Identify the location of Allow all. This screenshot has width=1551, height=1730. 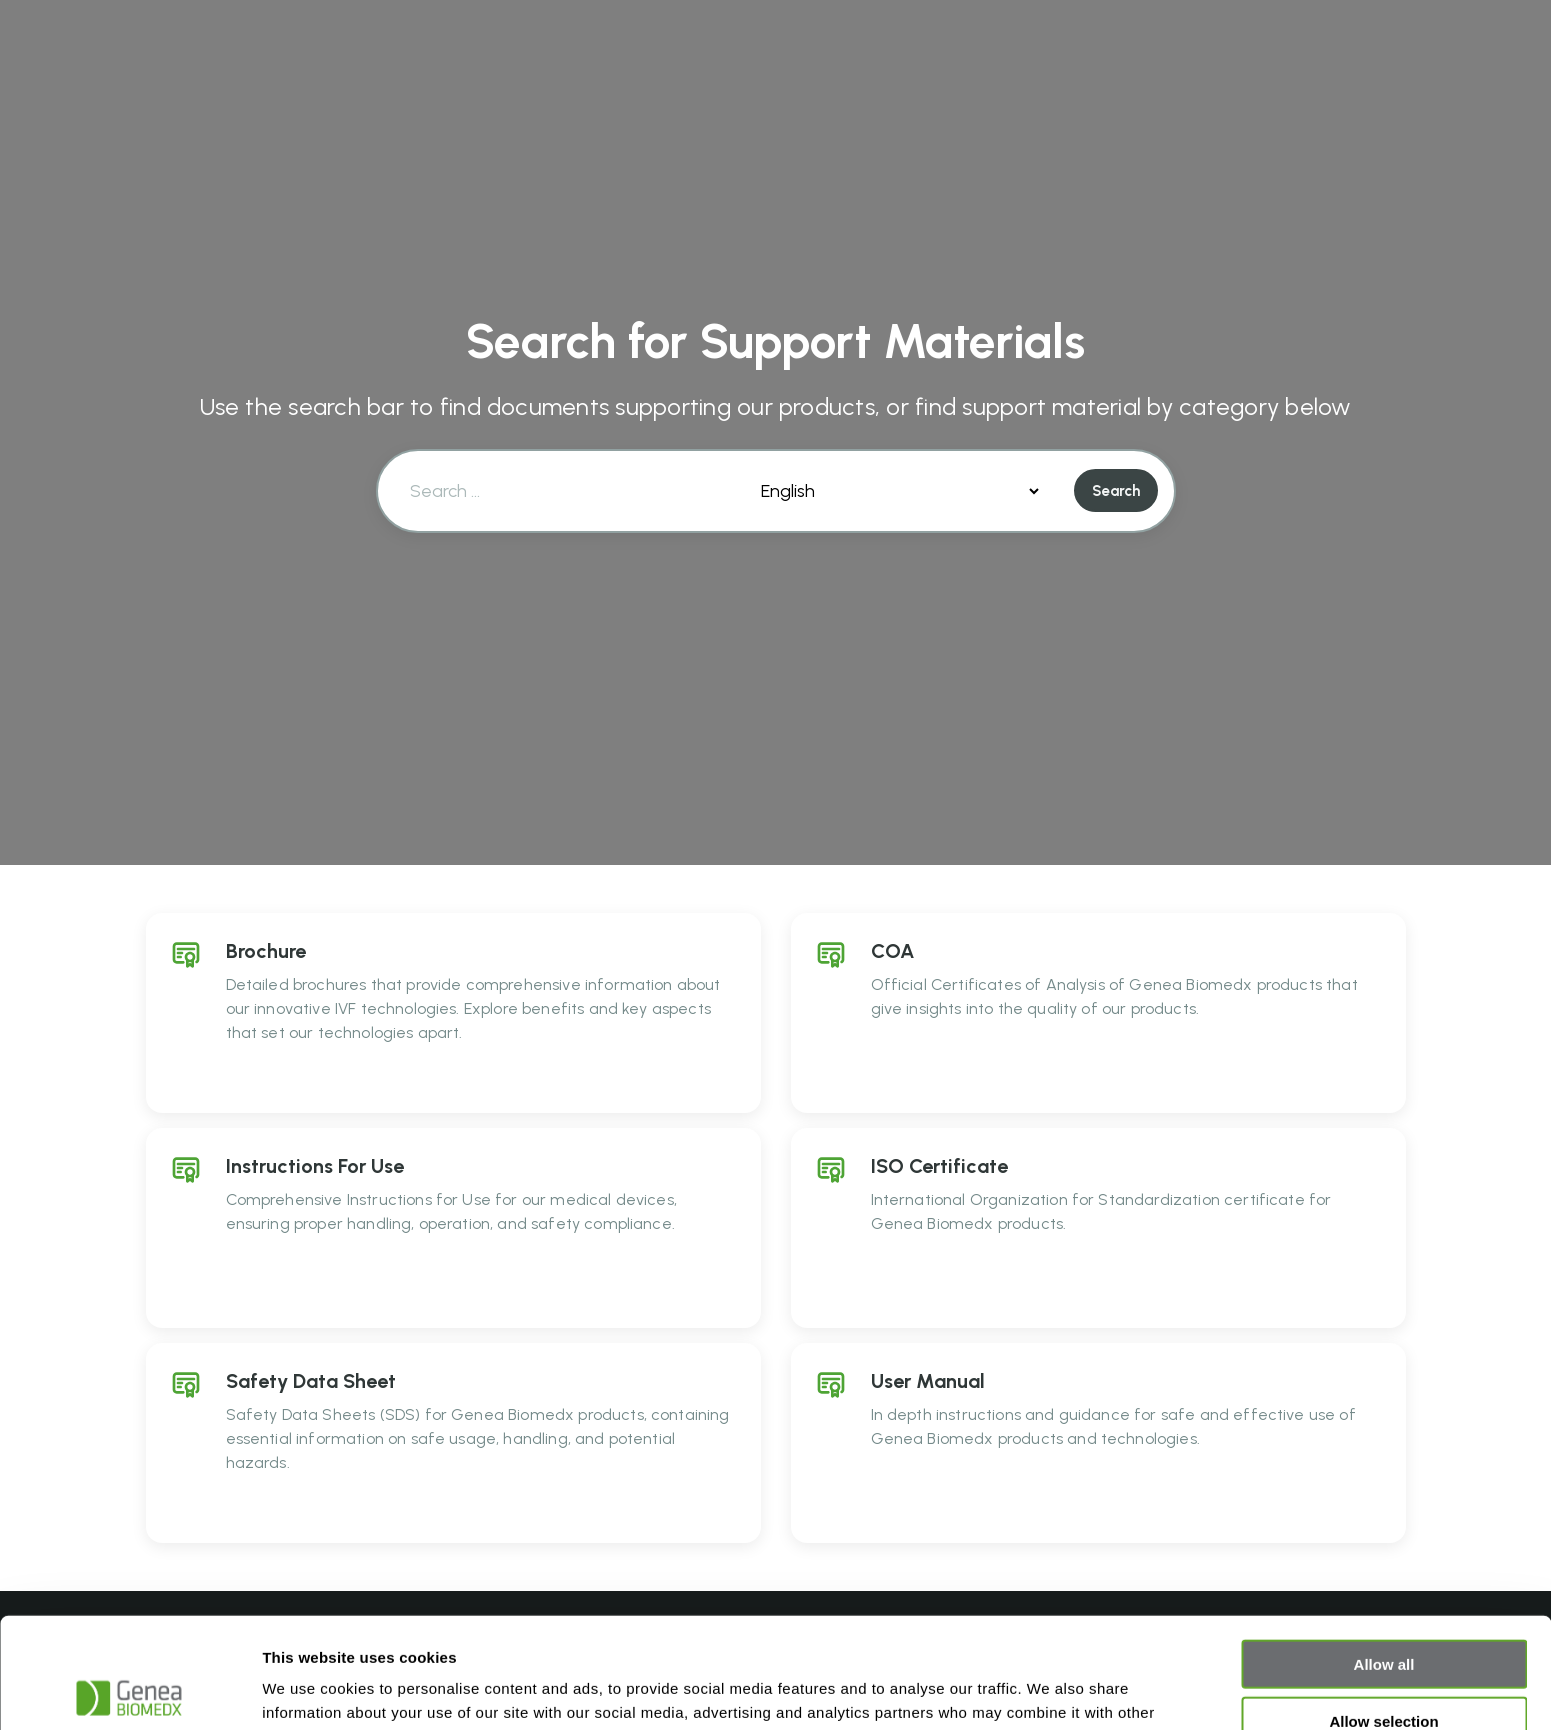
(1384, 1553).